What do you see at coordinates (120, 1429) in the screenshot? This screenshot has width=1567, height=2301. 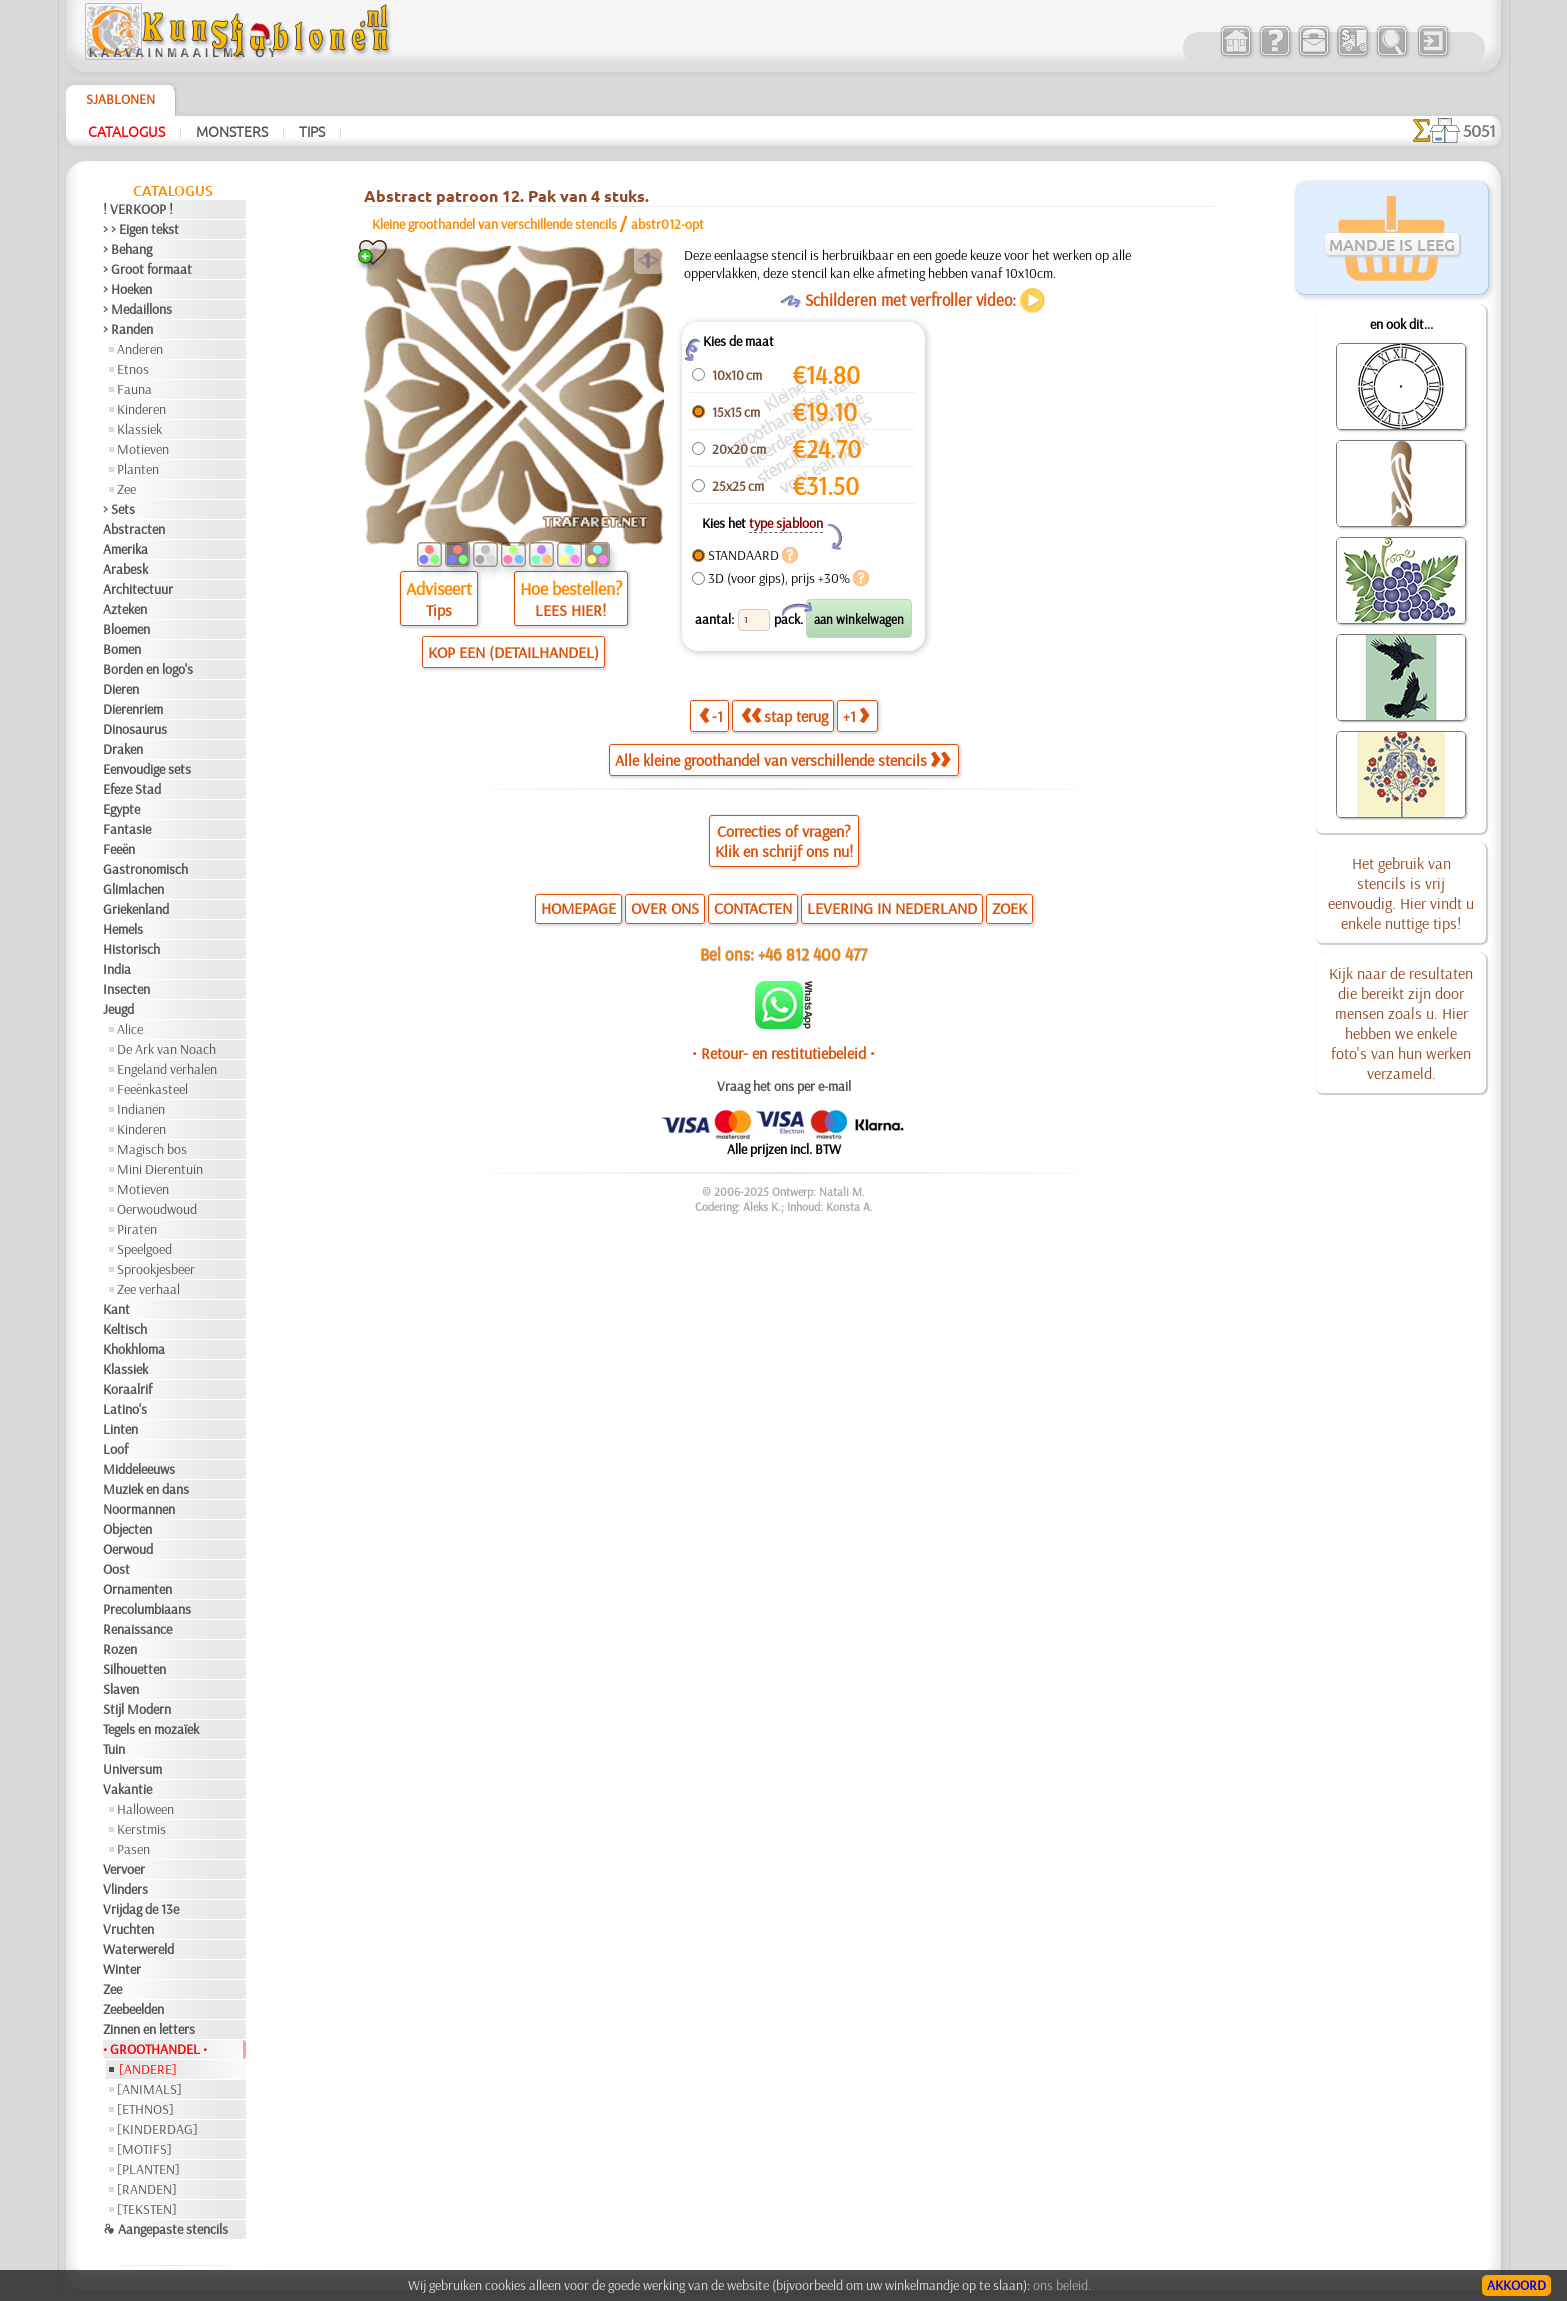 I see `Linten` at bounding box center [120, 1429].